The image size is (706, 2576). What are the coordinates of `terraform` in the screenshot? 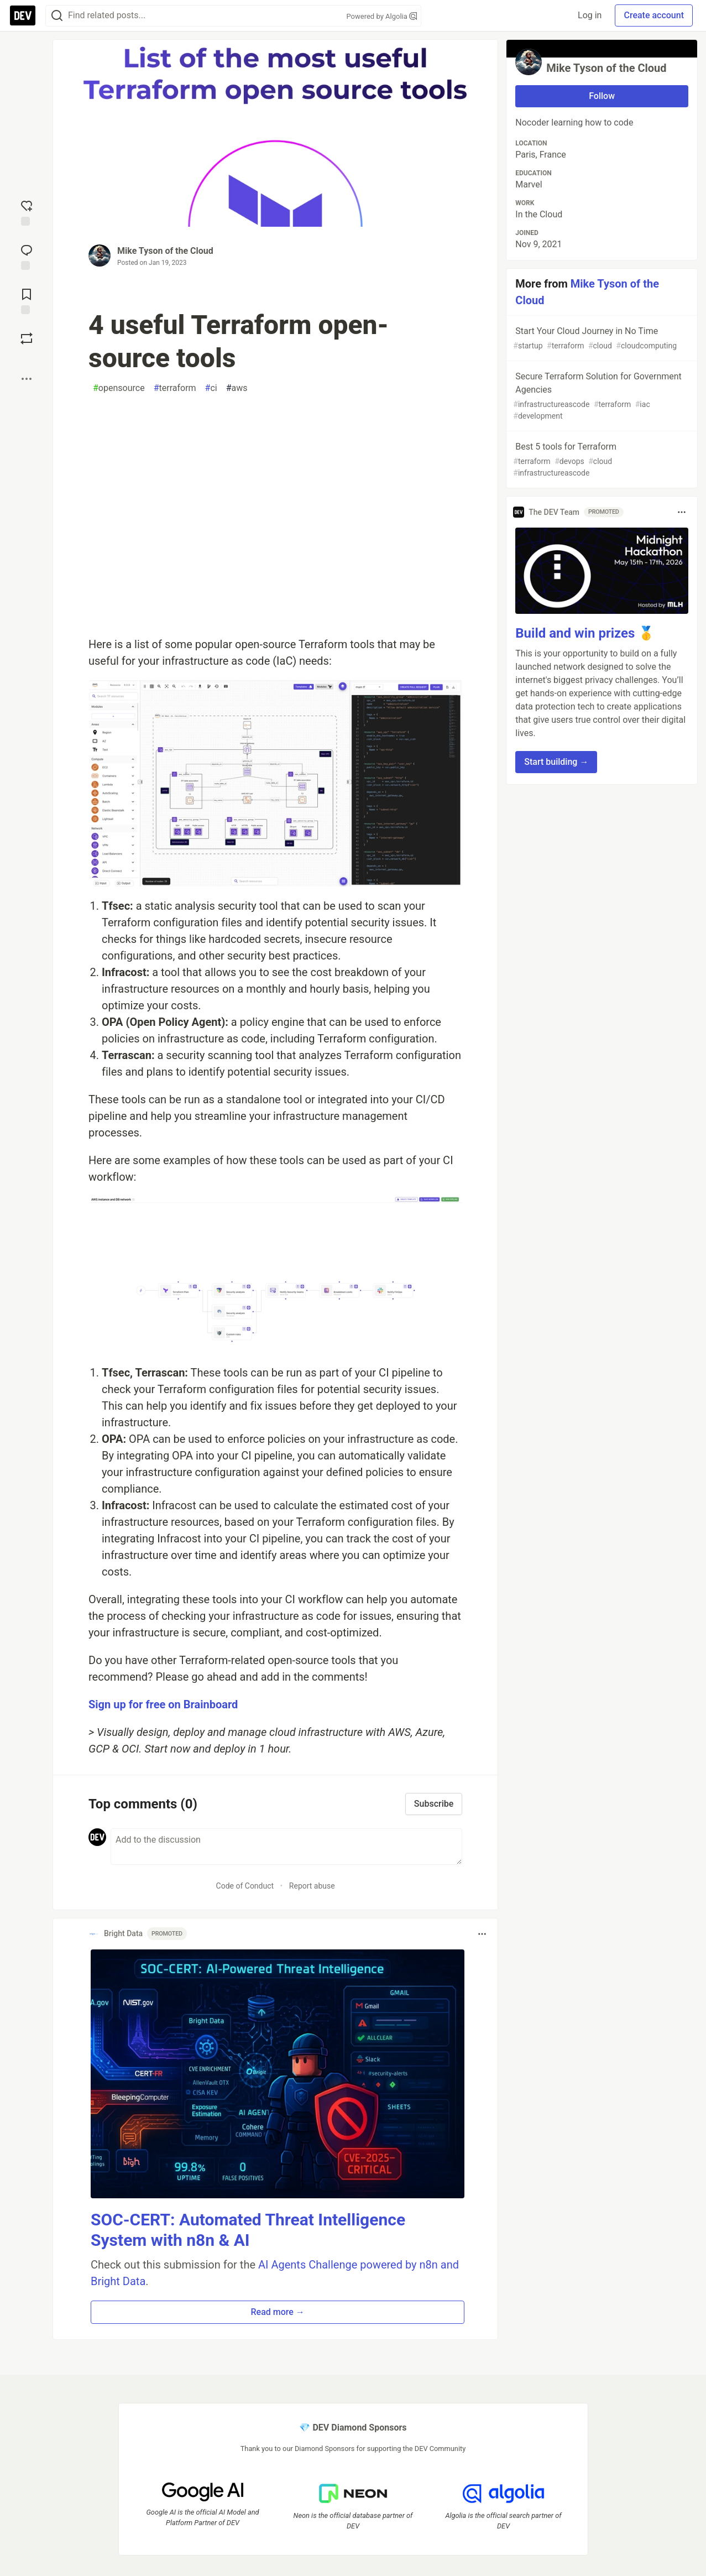 It's located at (175, 388).